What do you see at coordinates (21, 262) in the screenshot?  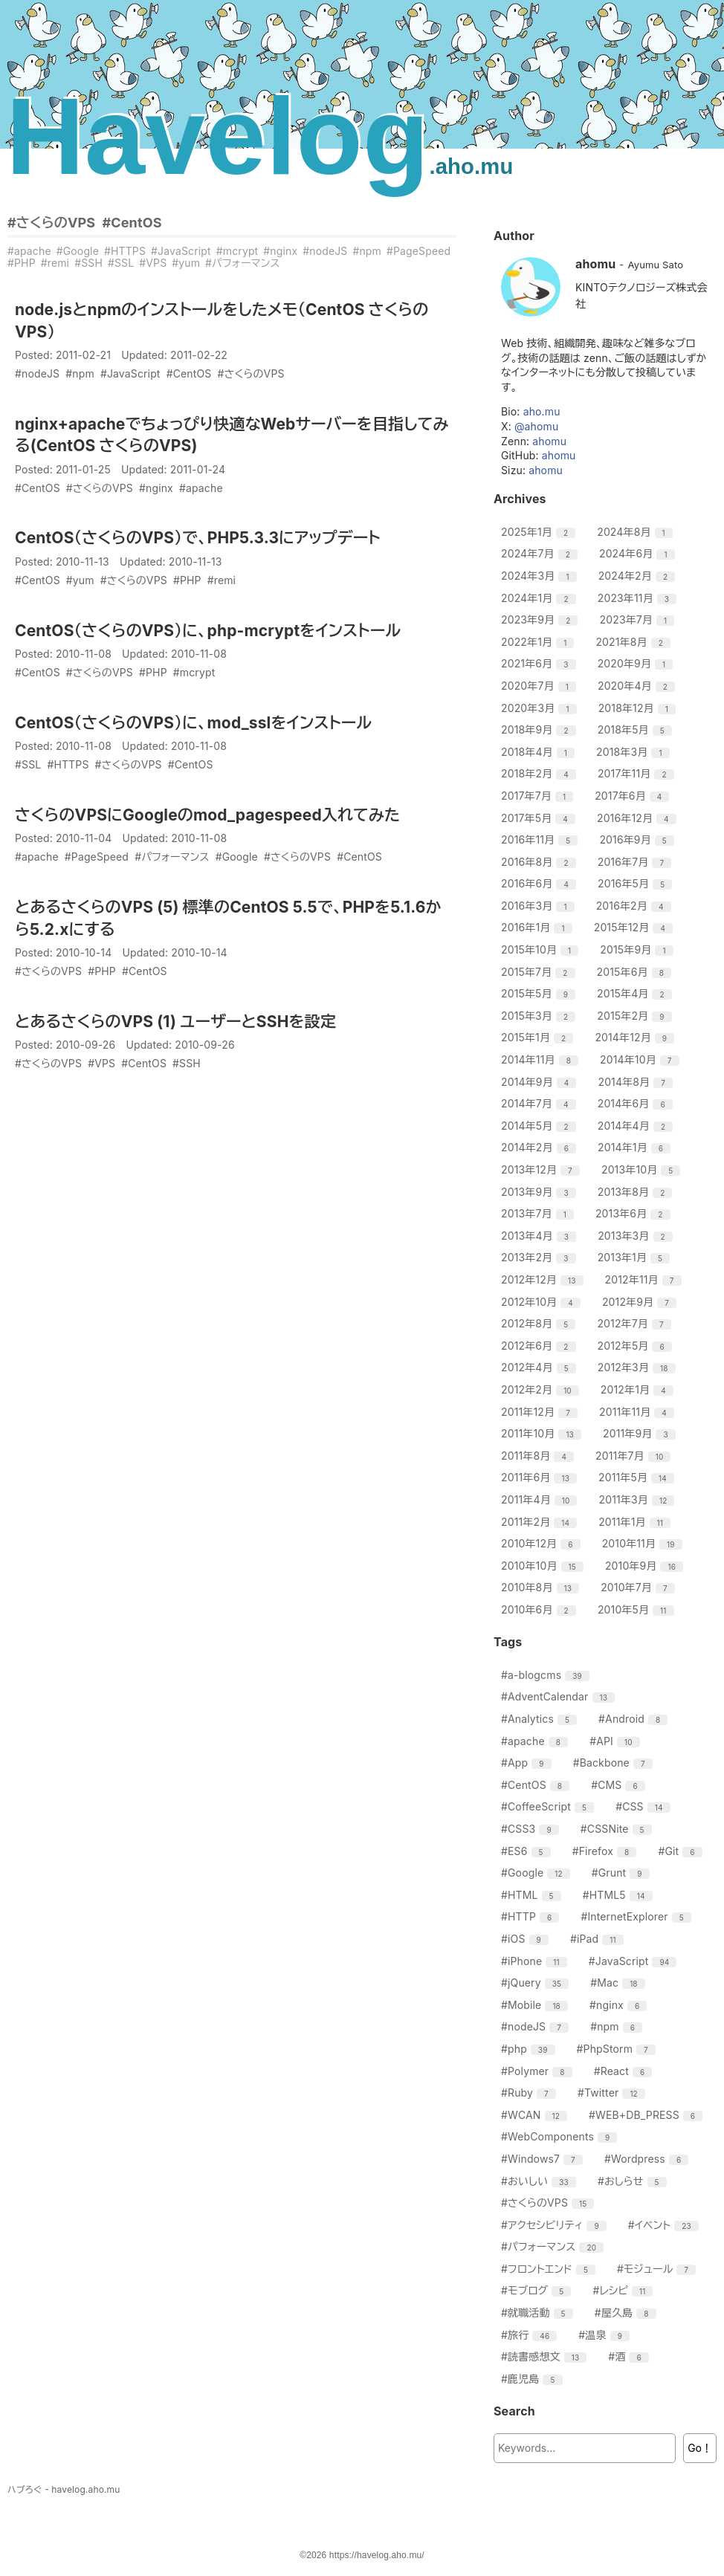 I see `#PHP` at bounding box center [21, 262].